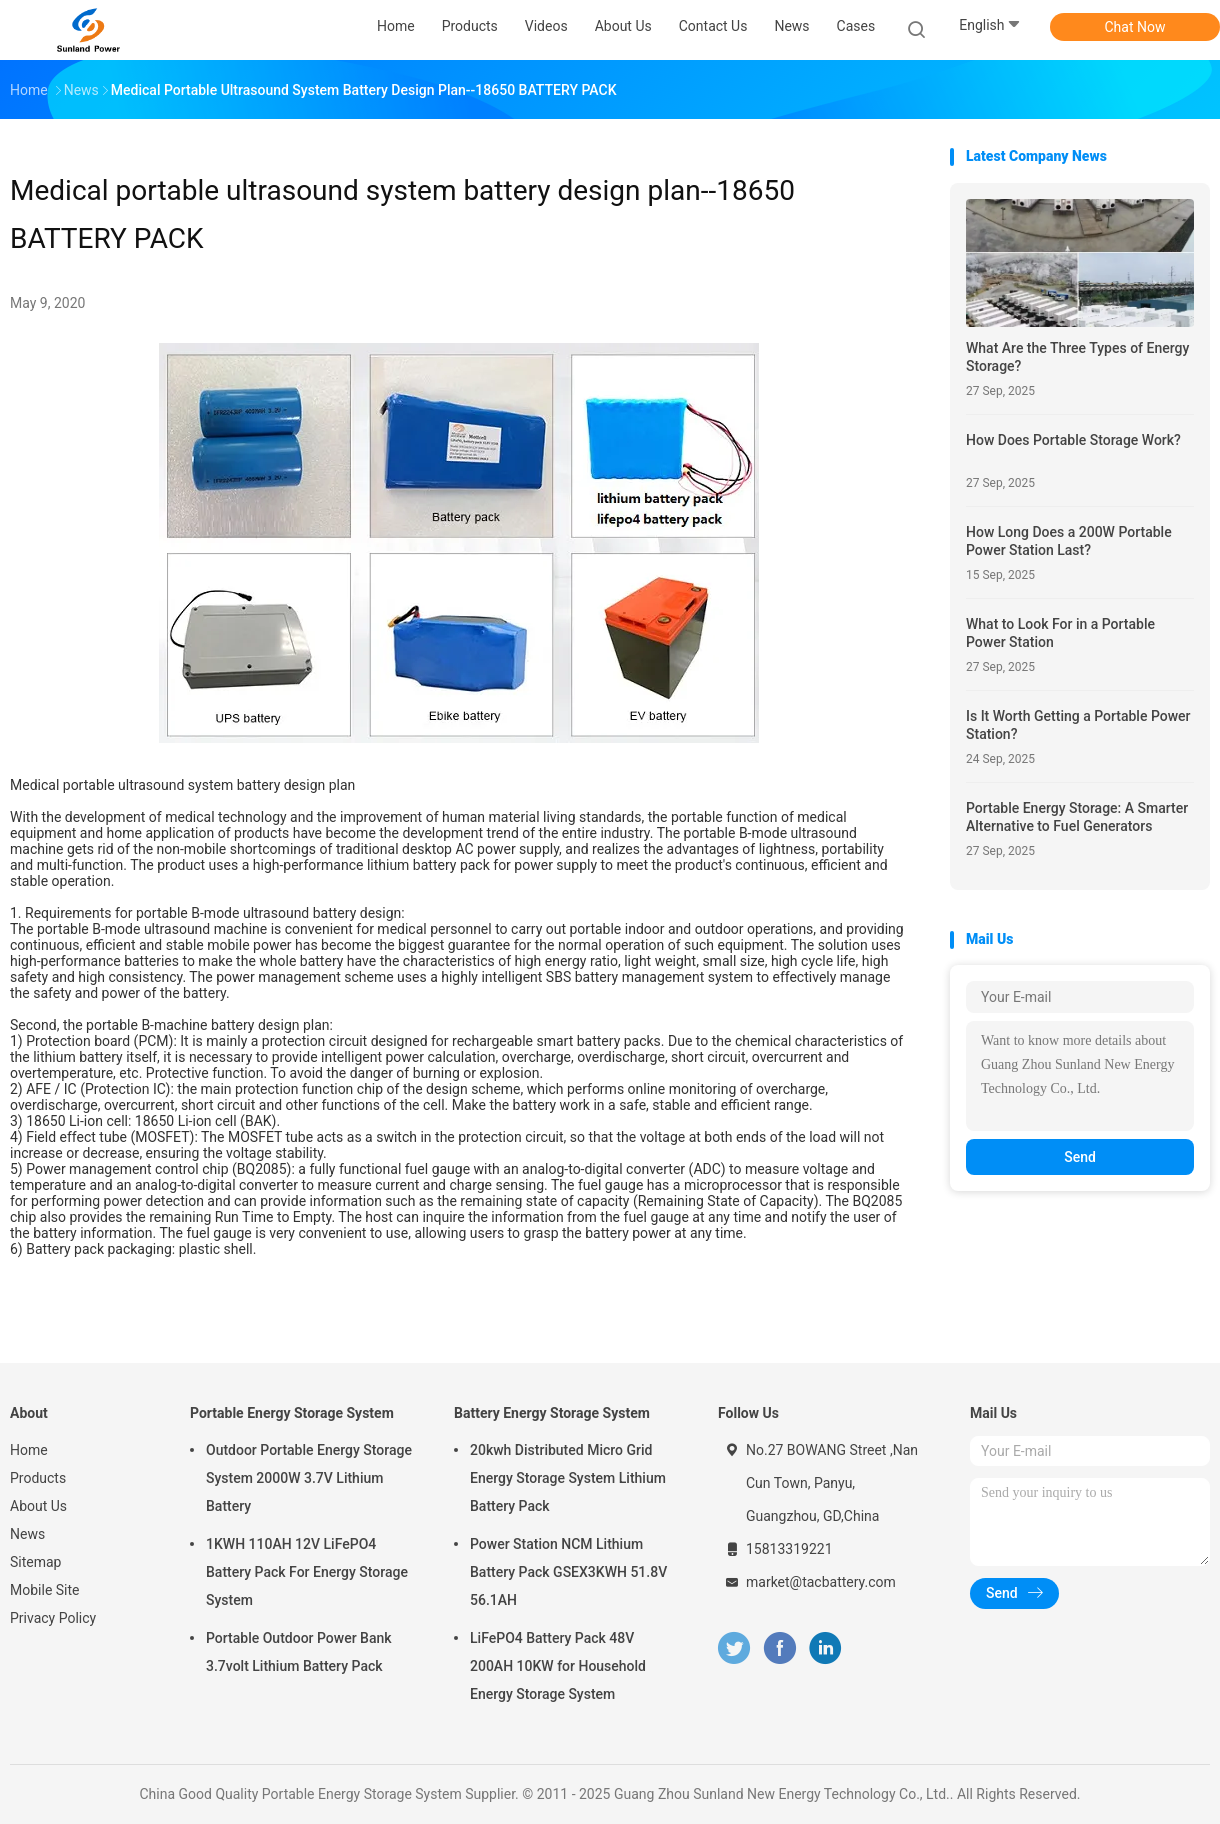 This screenshot has width=1220, height=1824. Describe the element at coordinates (309, 1478) in the screenshot. I see `Outdoor Portable Energy Storage System 2000W 3.7V Lithium Battery` at that location.